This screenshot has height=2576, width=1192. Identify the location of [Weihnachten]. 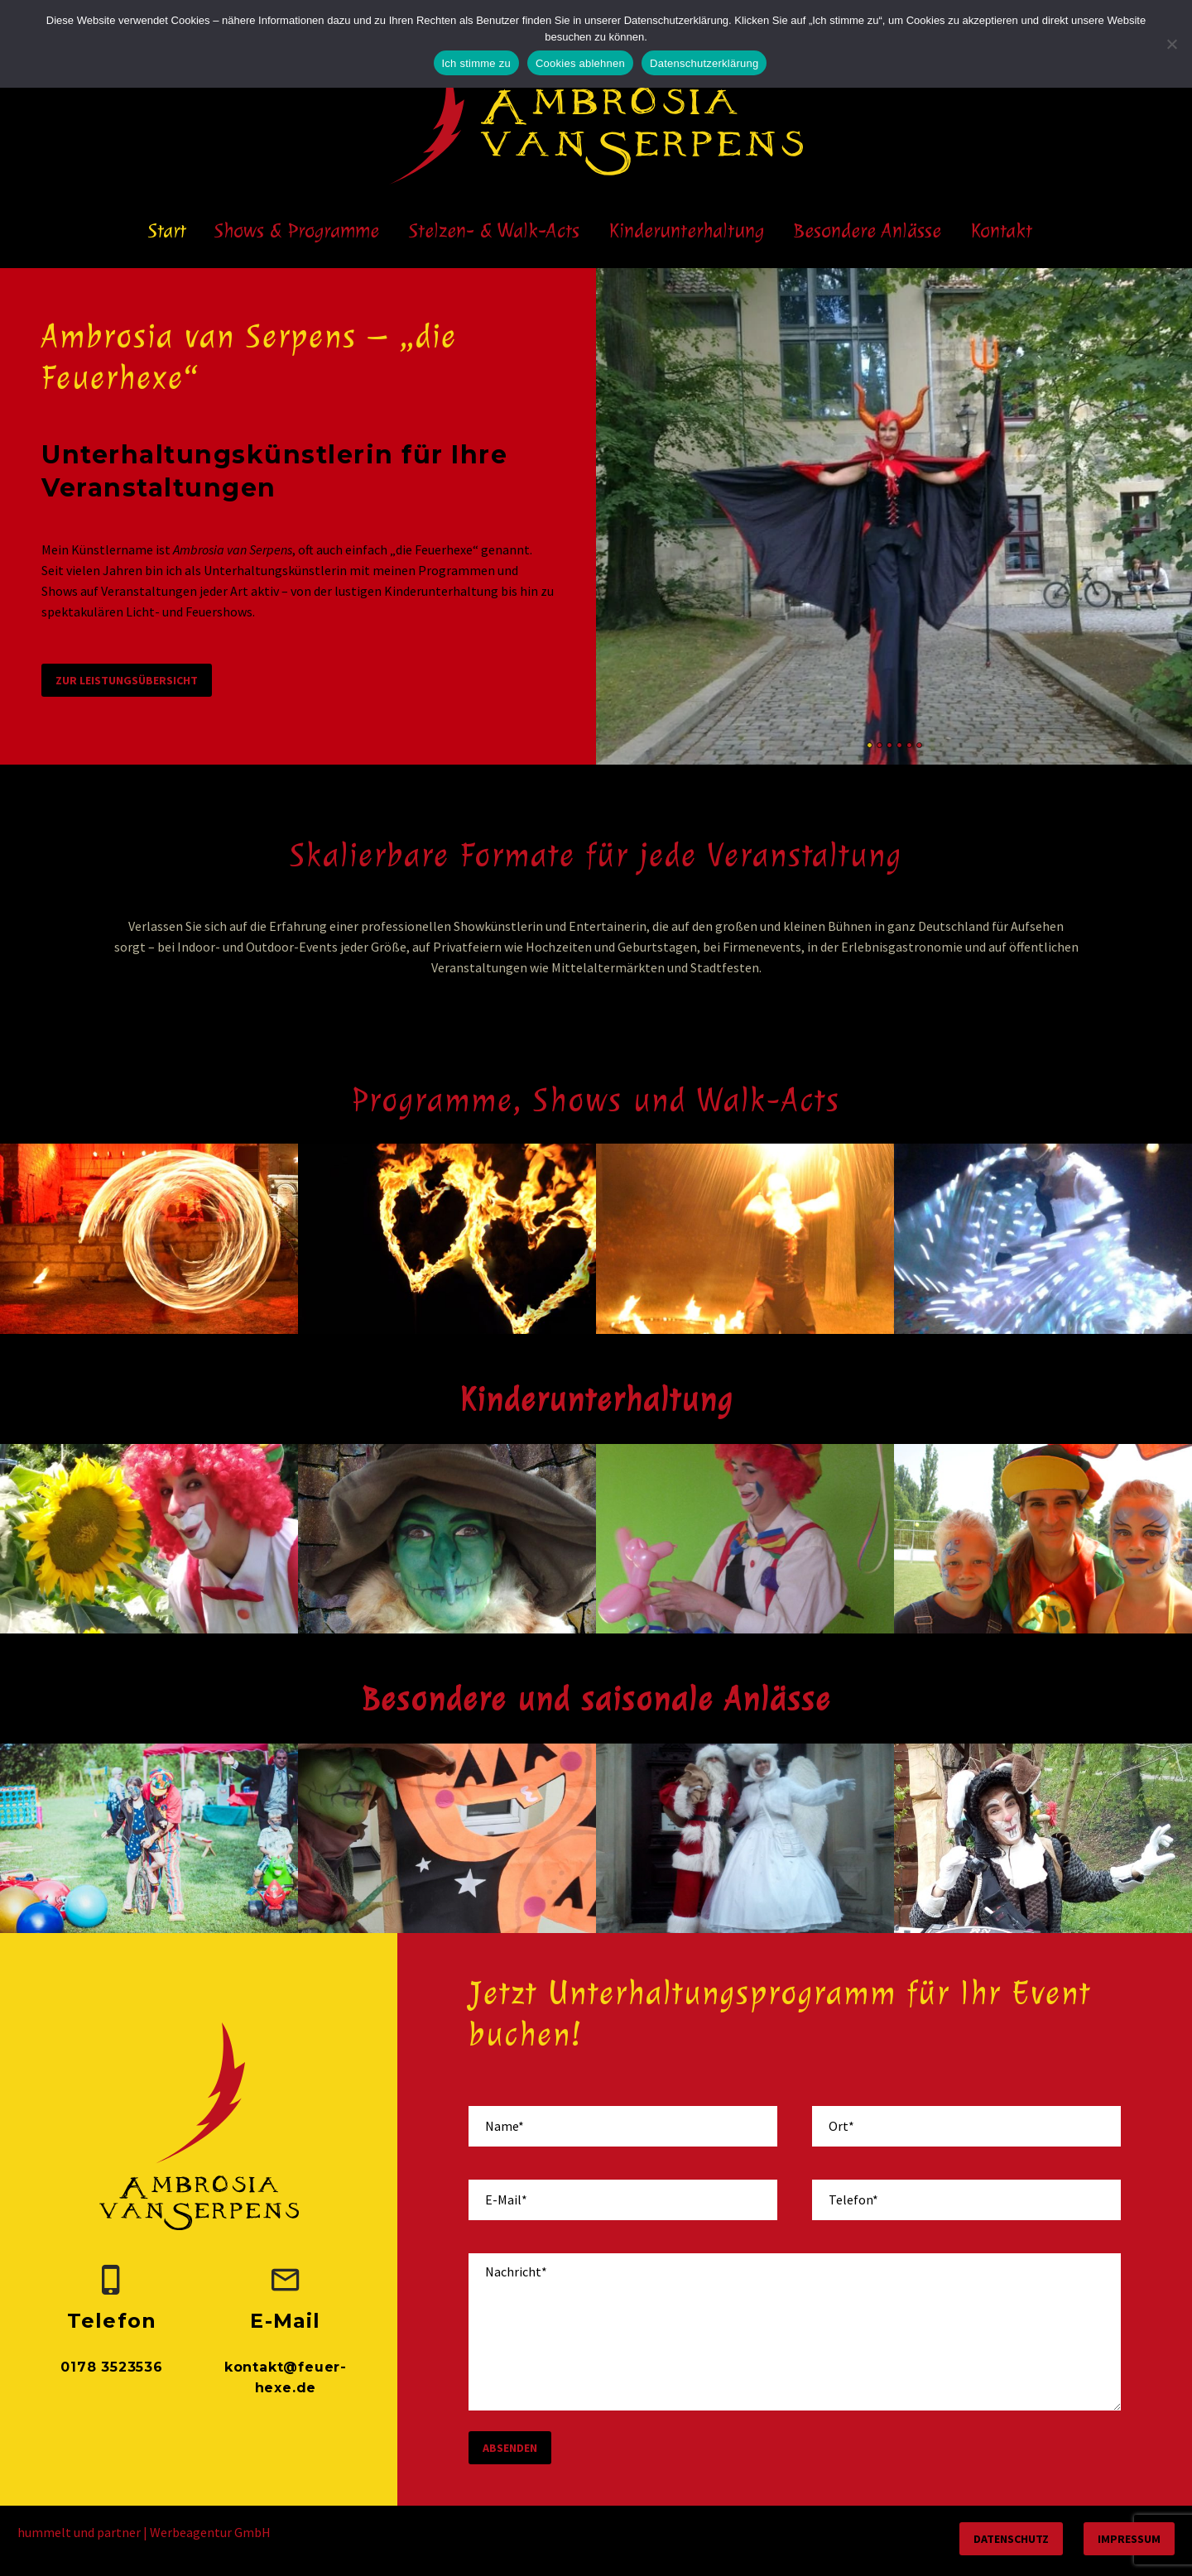
(745, 1839).